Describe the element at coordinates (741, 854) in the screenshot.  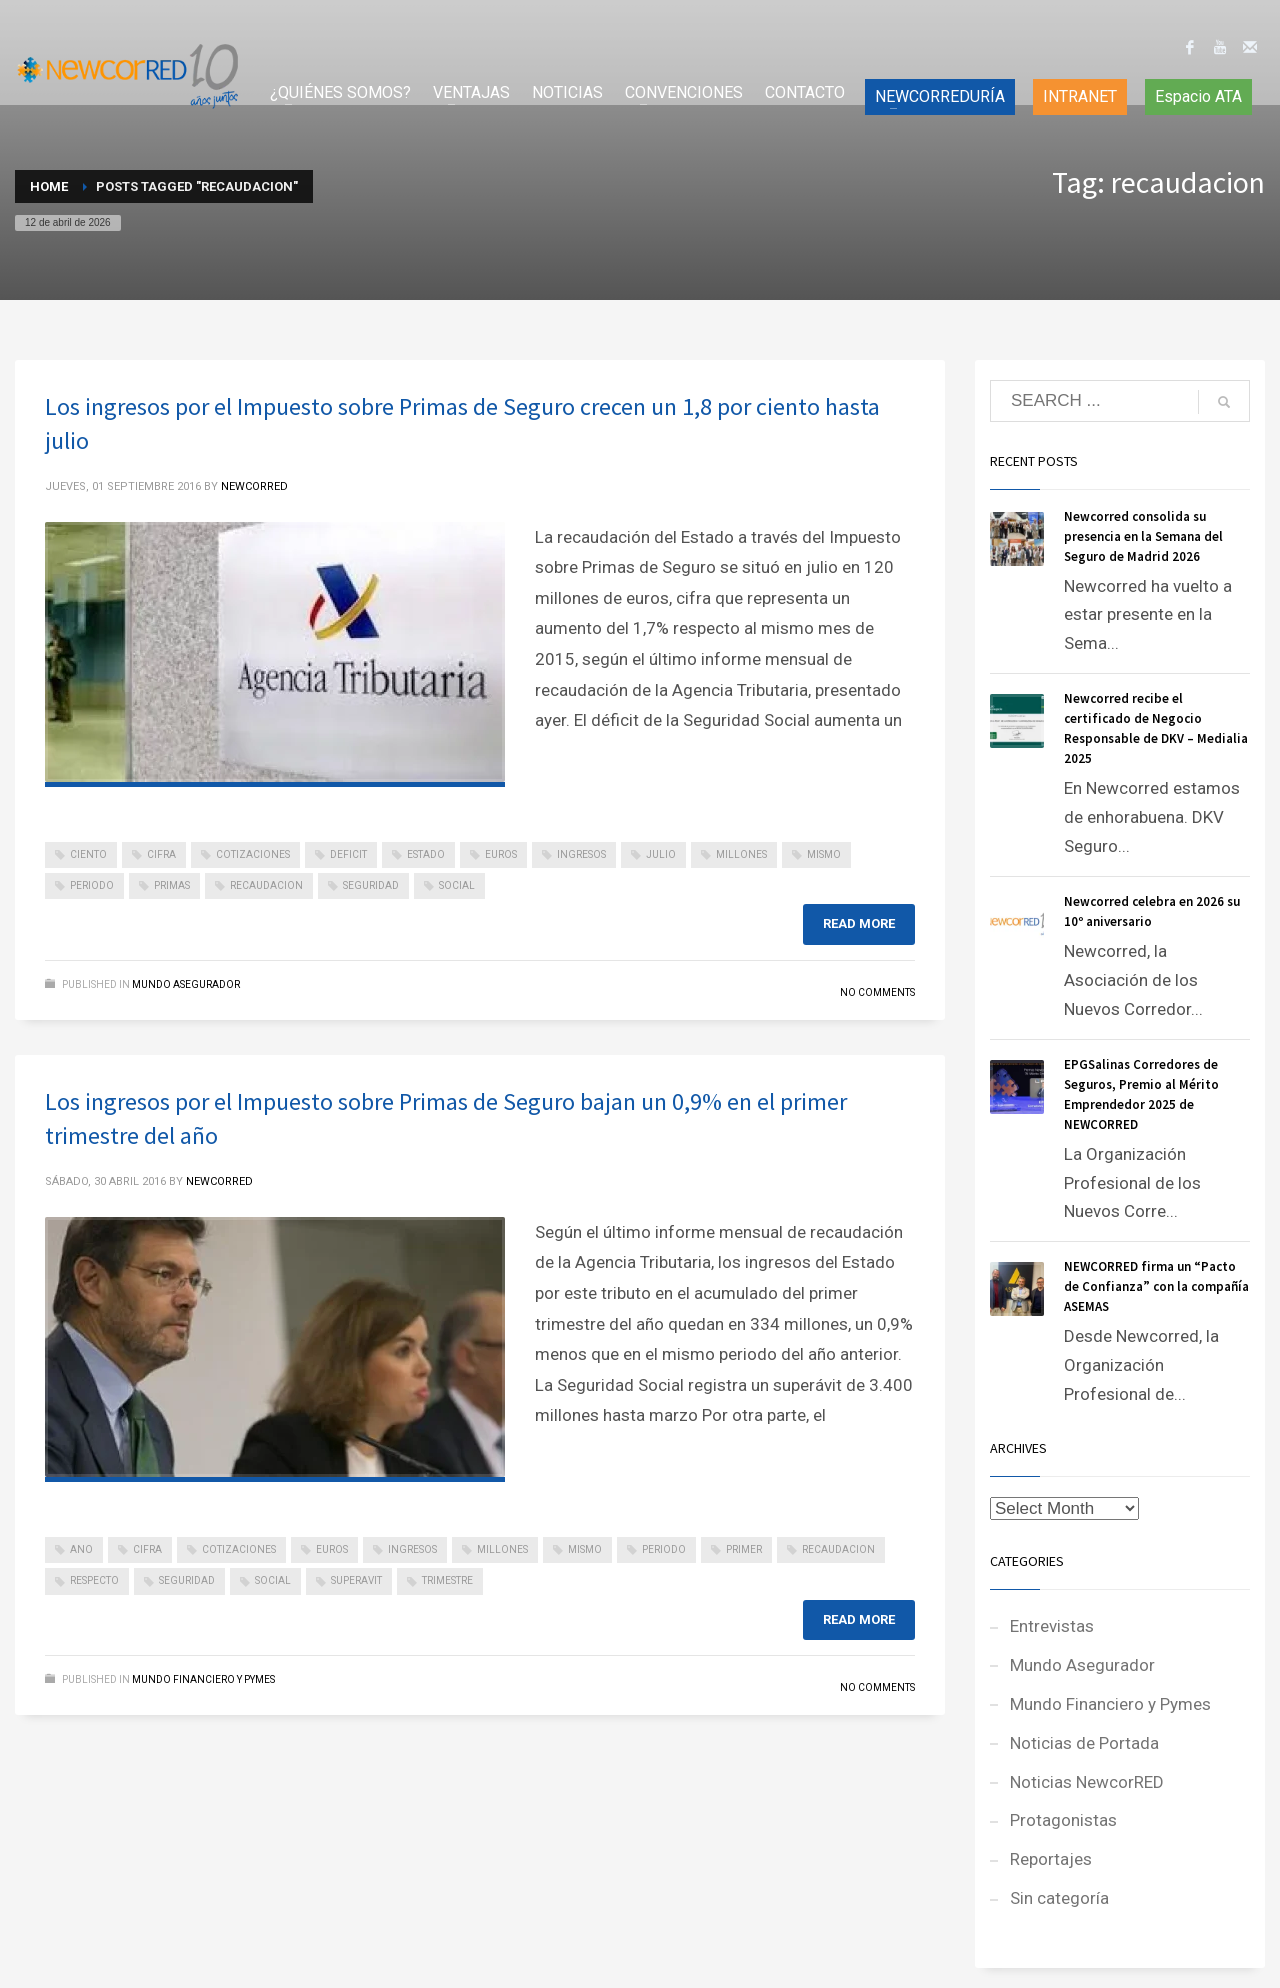
I see `millones` at that location.